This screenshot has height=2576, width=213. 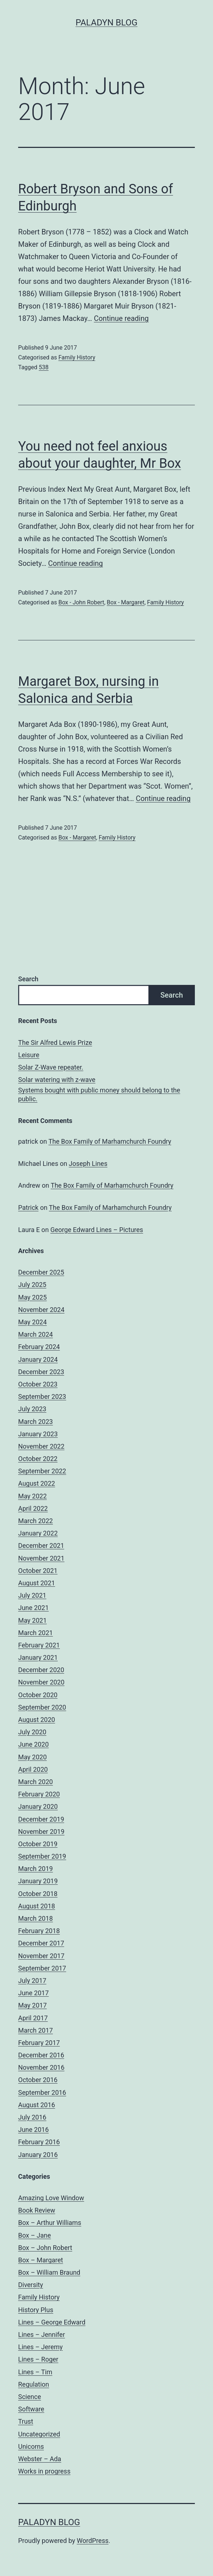 What do you see at coordinates (36, 2105) in the screenshot?
I see `August 2016` at bounding box center [36, 2105].